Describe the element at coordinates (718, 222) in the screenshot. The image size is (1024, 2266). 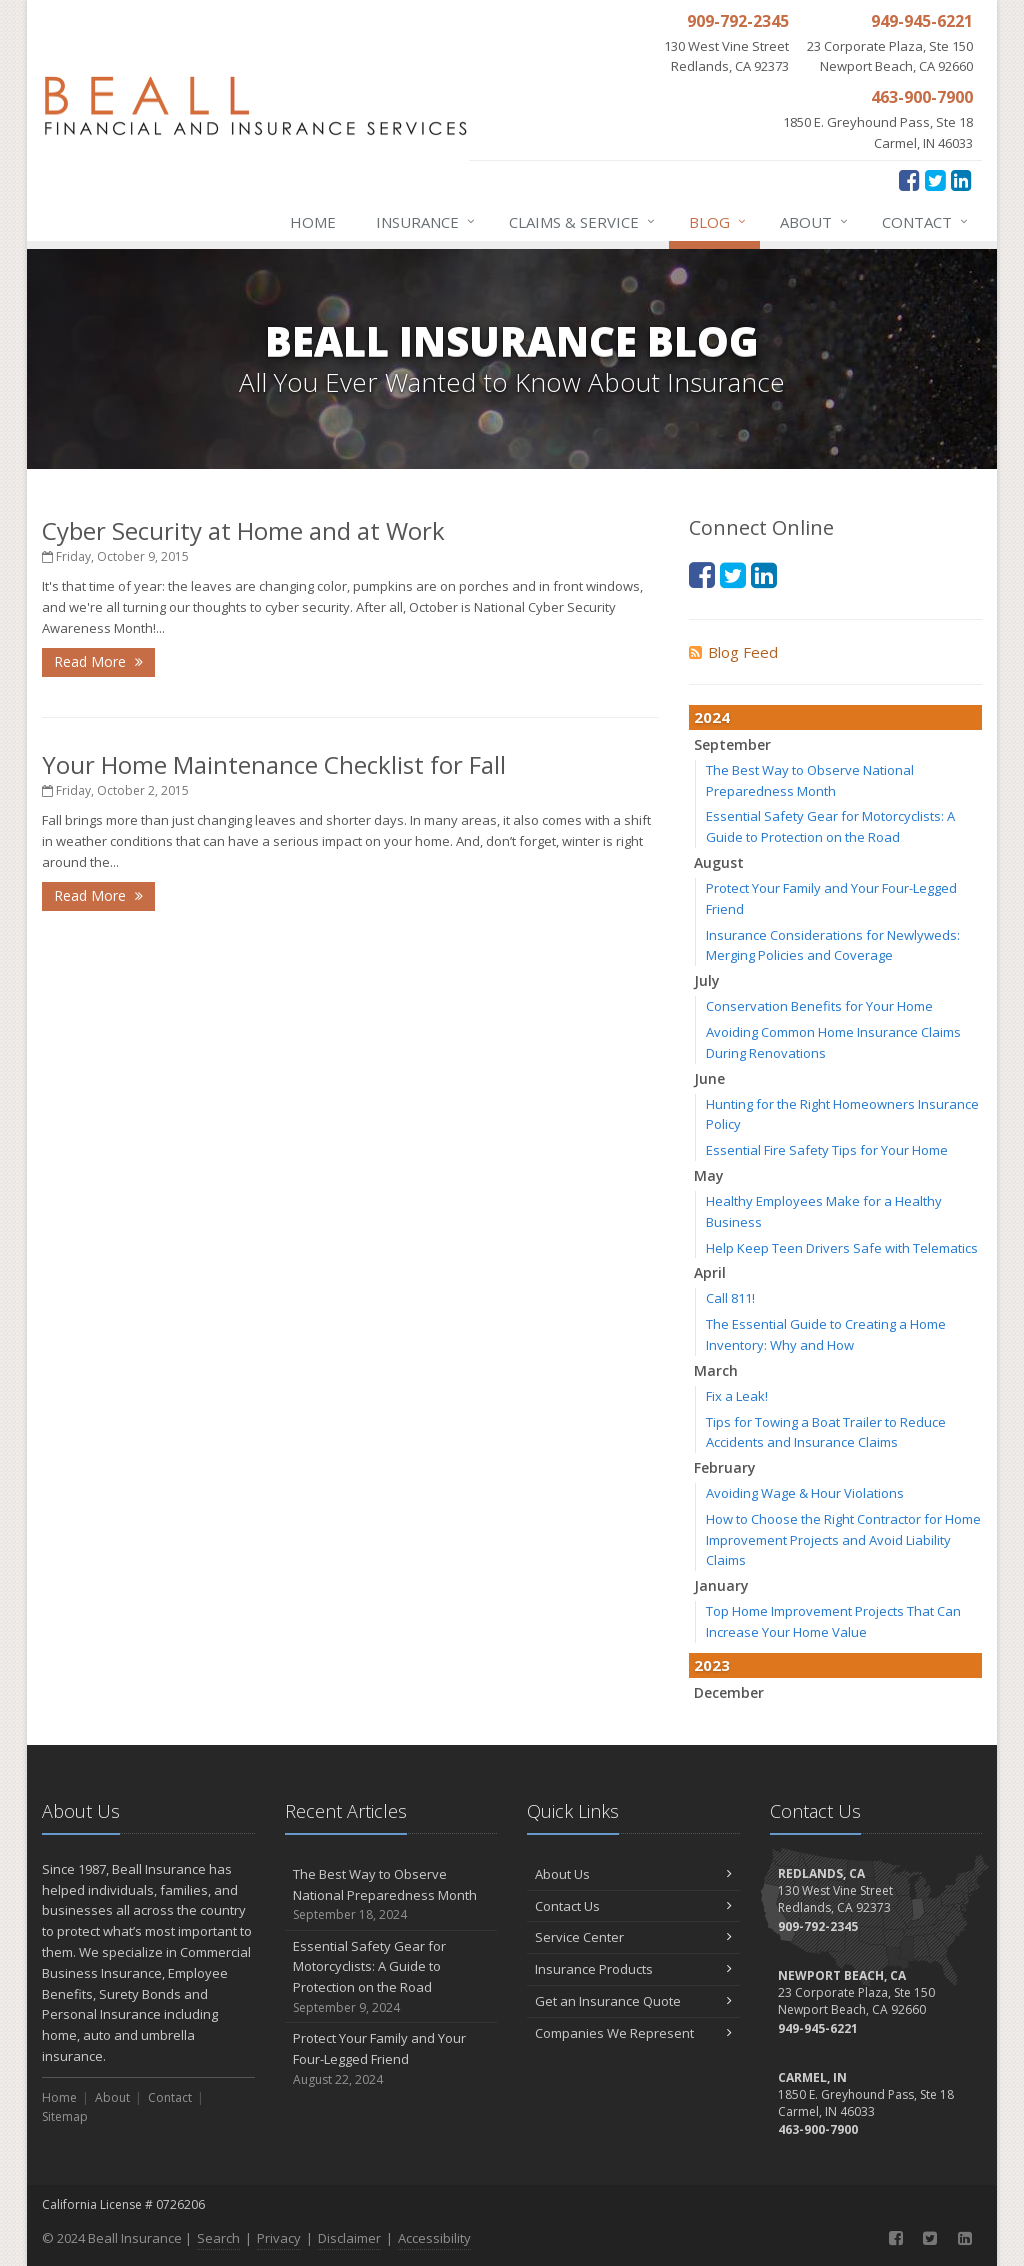
I see `Blog` at that location.